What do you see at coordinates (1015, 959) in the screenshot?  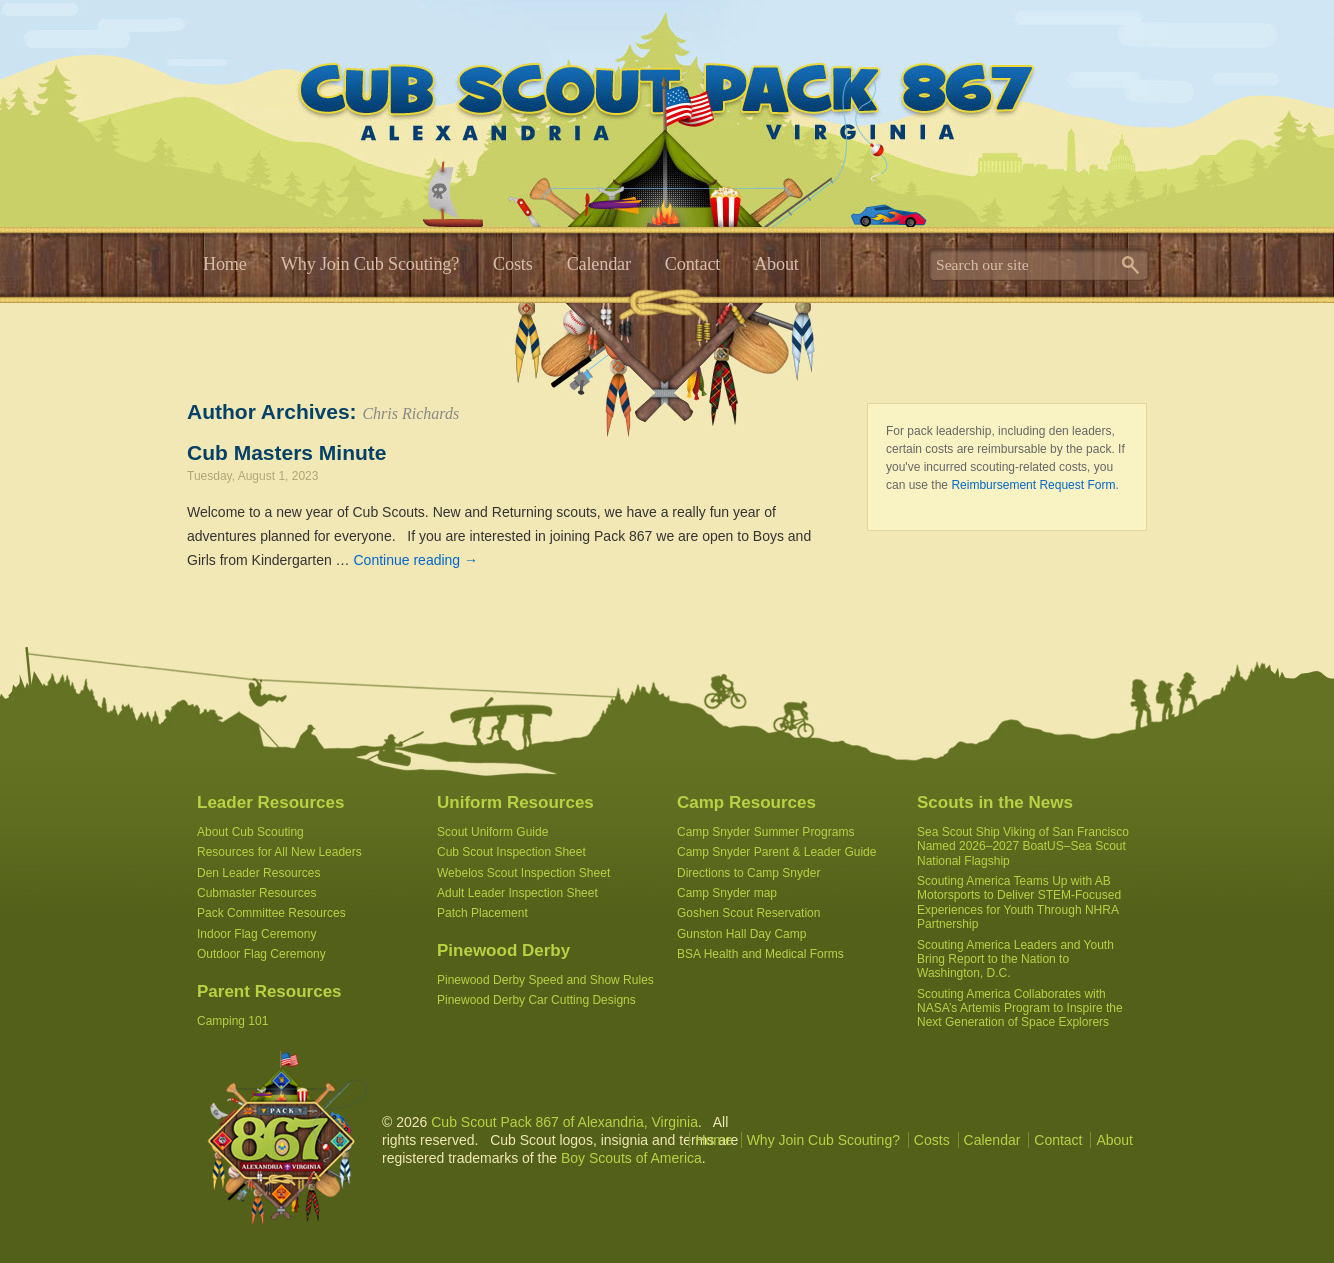 I see `Scouting America Leaders and Youth Bring Report to the Nation to Washington, D.C.` at bounding box center [1015, 959].